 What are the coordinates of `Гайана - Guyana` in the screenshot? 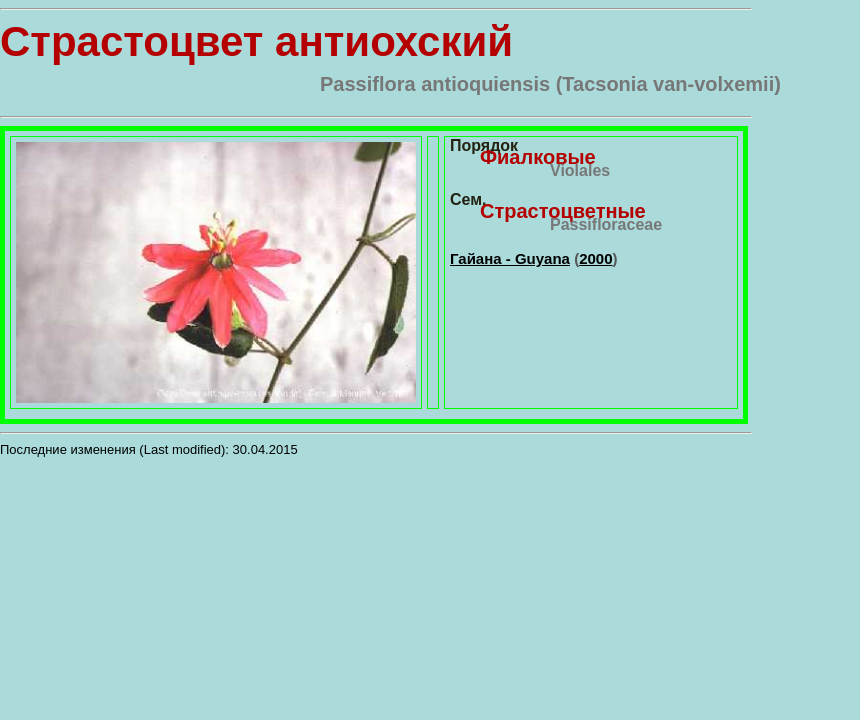 It's located at (510, 258).